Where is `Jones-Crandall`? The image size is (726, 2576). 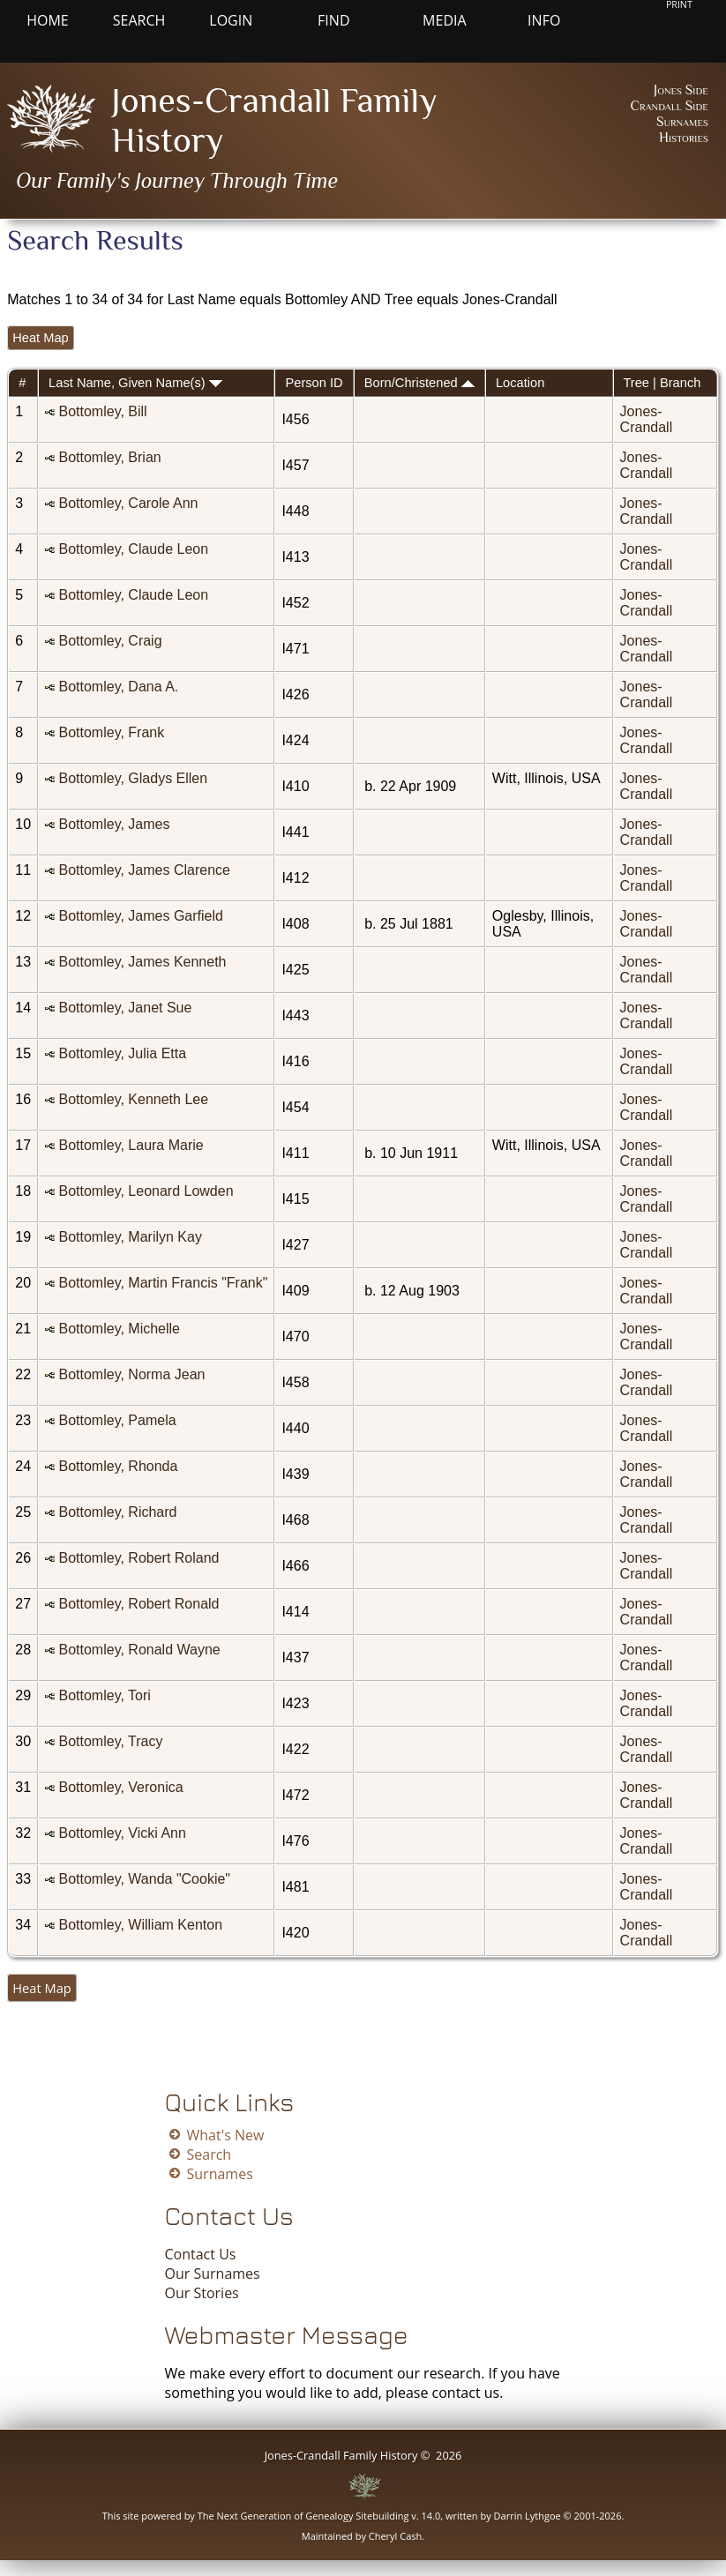 Jones-Crandall is located at coordinates (646, 419).